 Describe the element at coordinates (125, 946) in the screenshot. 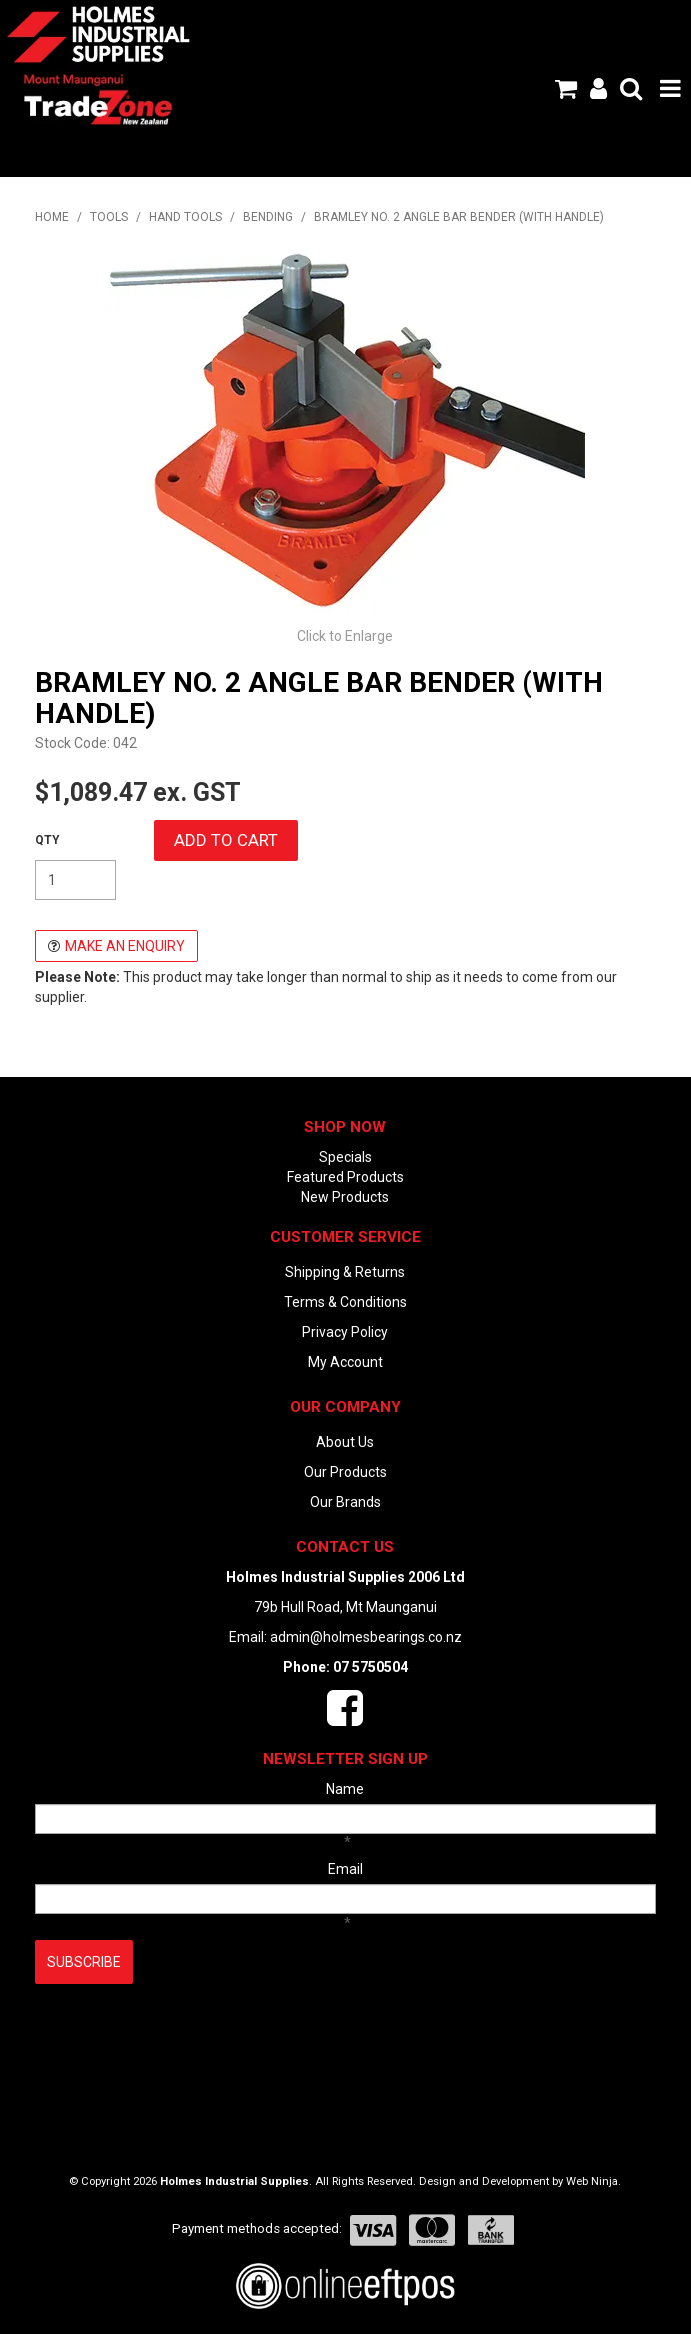

I see `Make an Enquiry` at that location.